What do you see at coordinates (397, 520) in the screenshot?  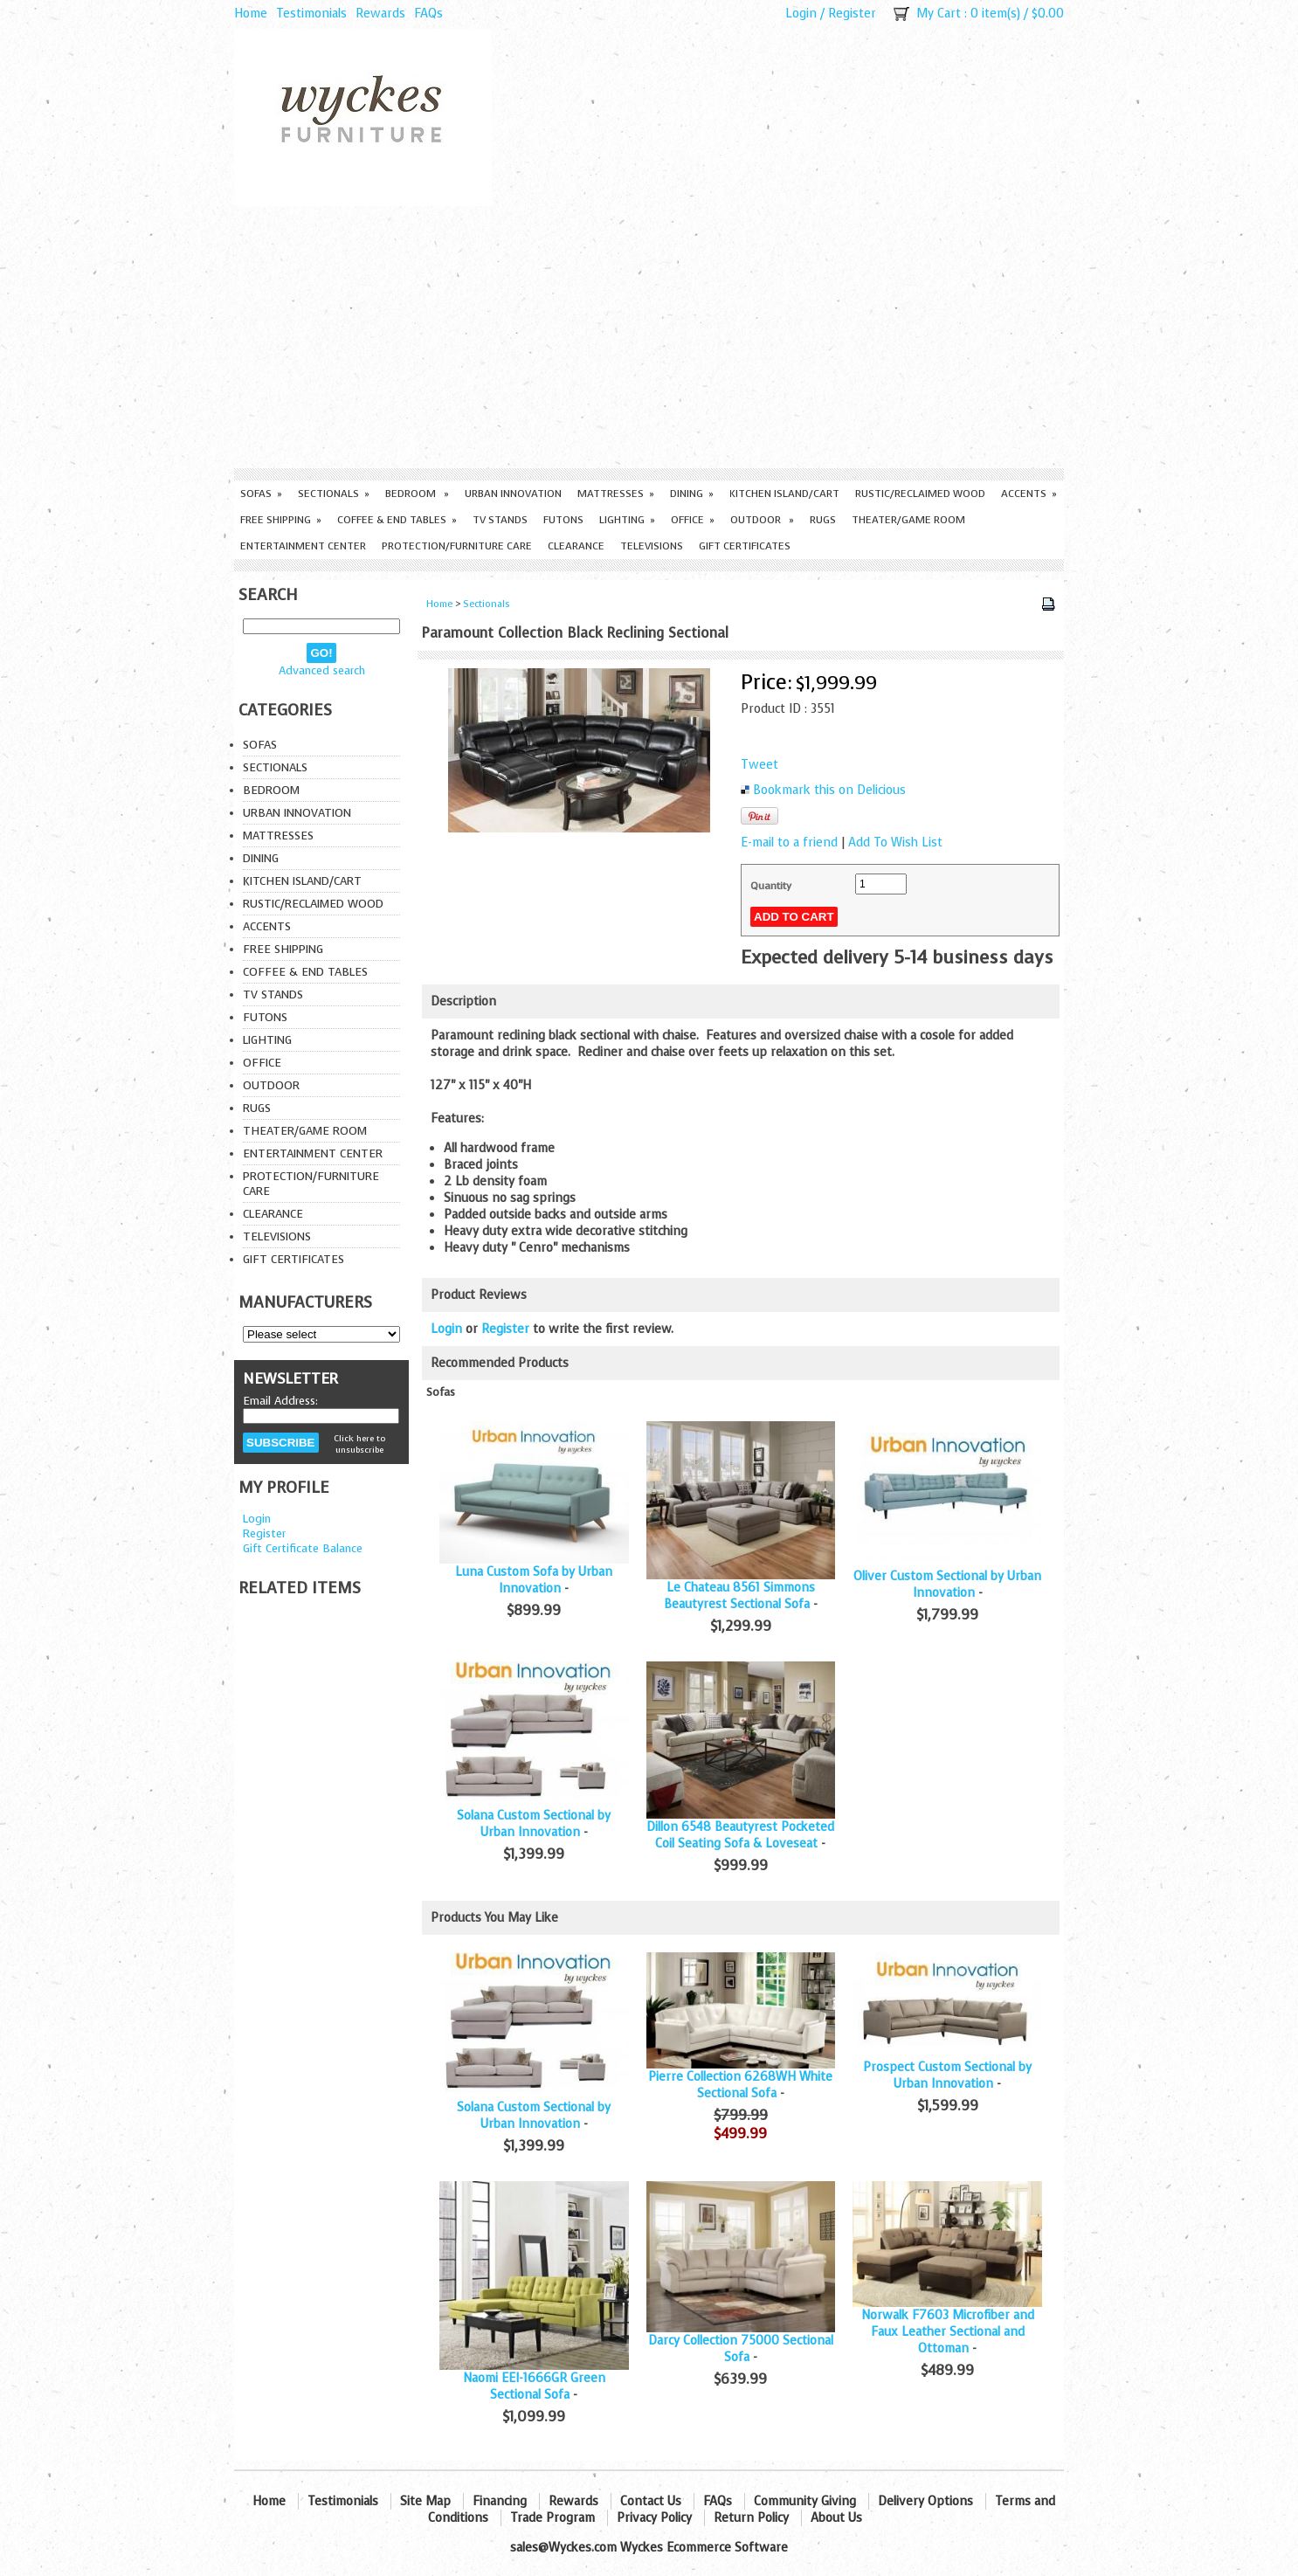 I see `Coffee & End Tables` at bounding box center [397, 520].